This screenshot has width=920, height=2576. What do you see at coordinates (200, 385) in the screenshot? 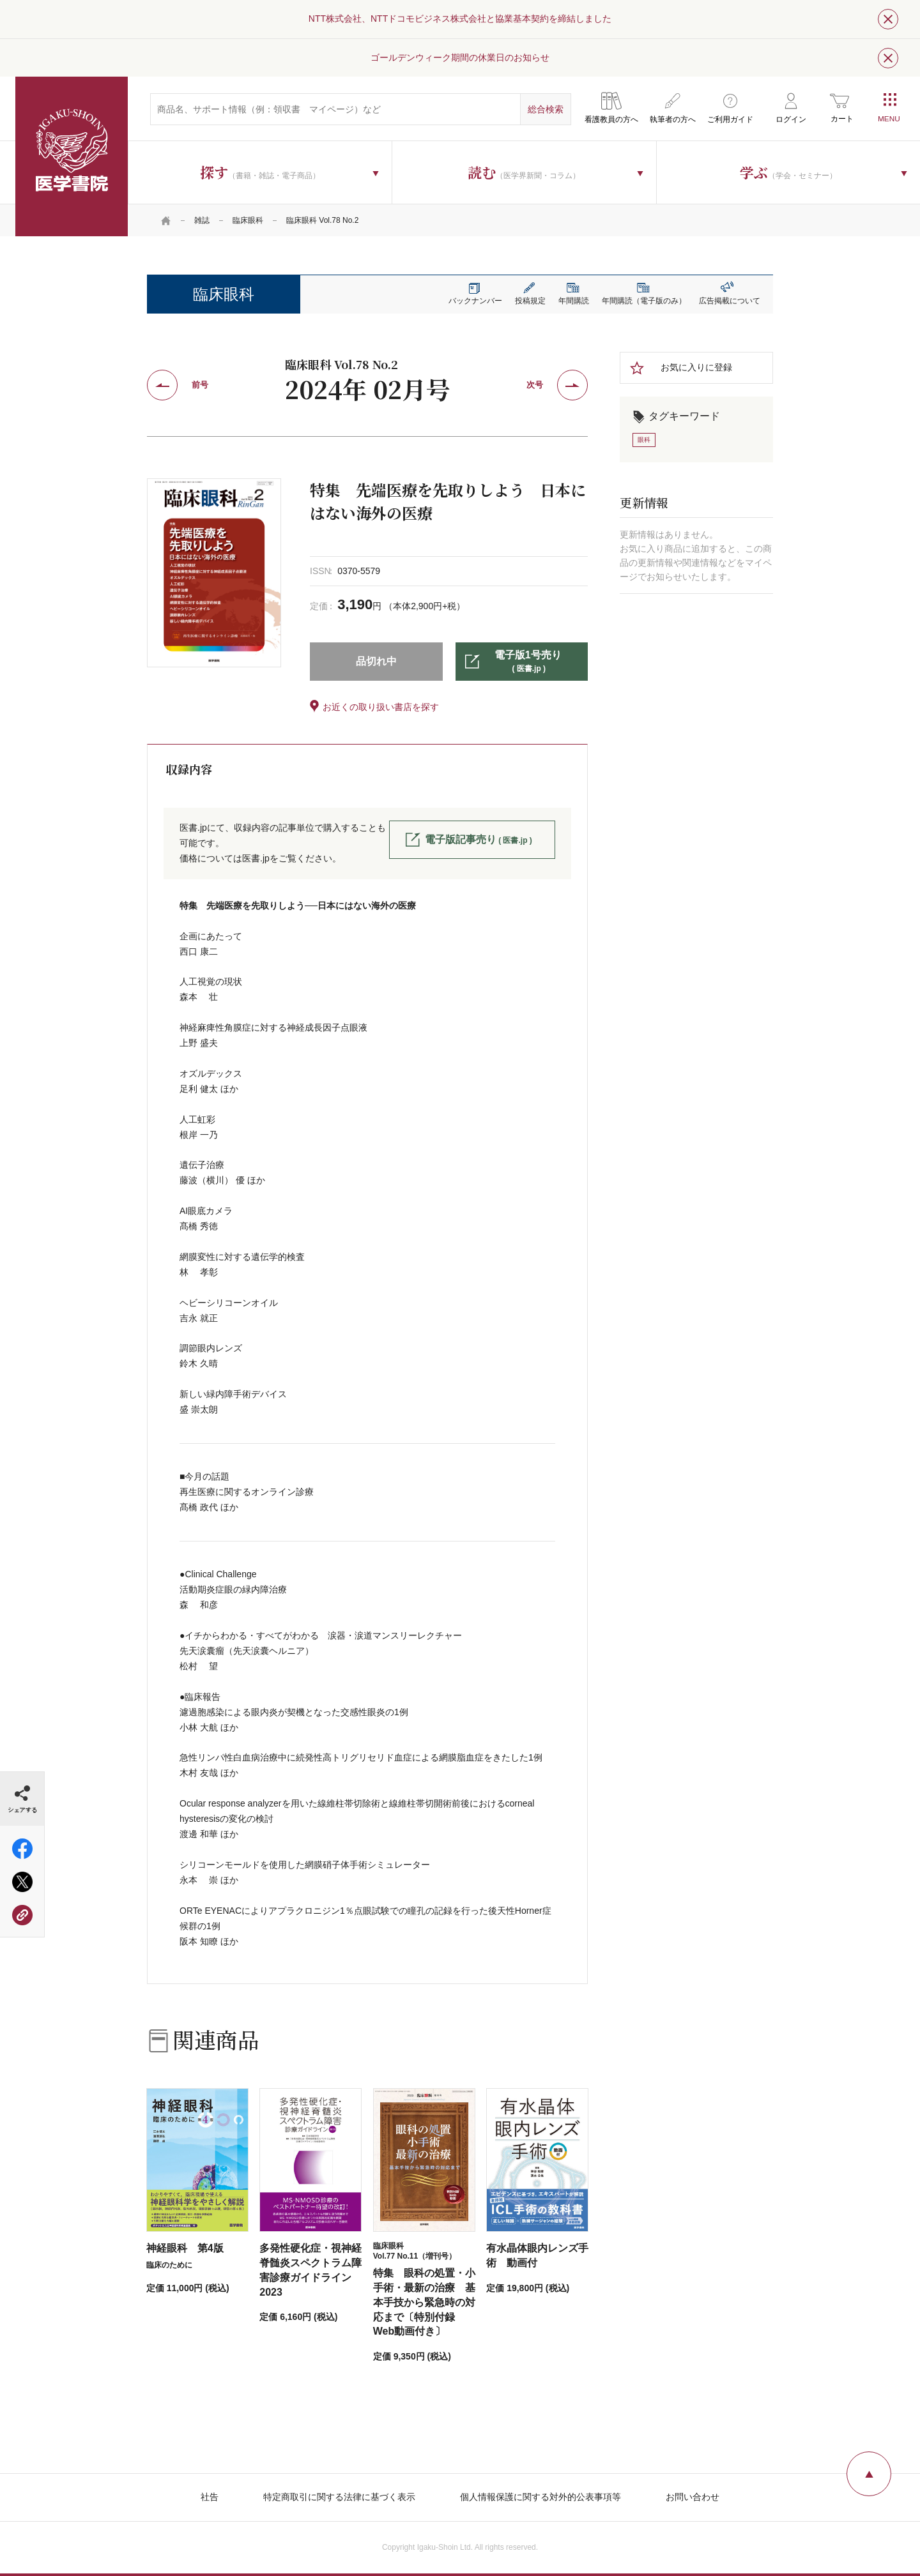
I see `前号` at bounding box center [200, 385].